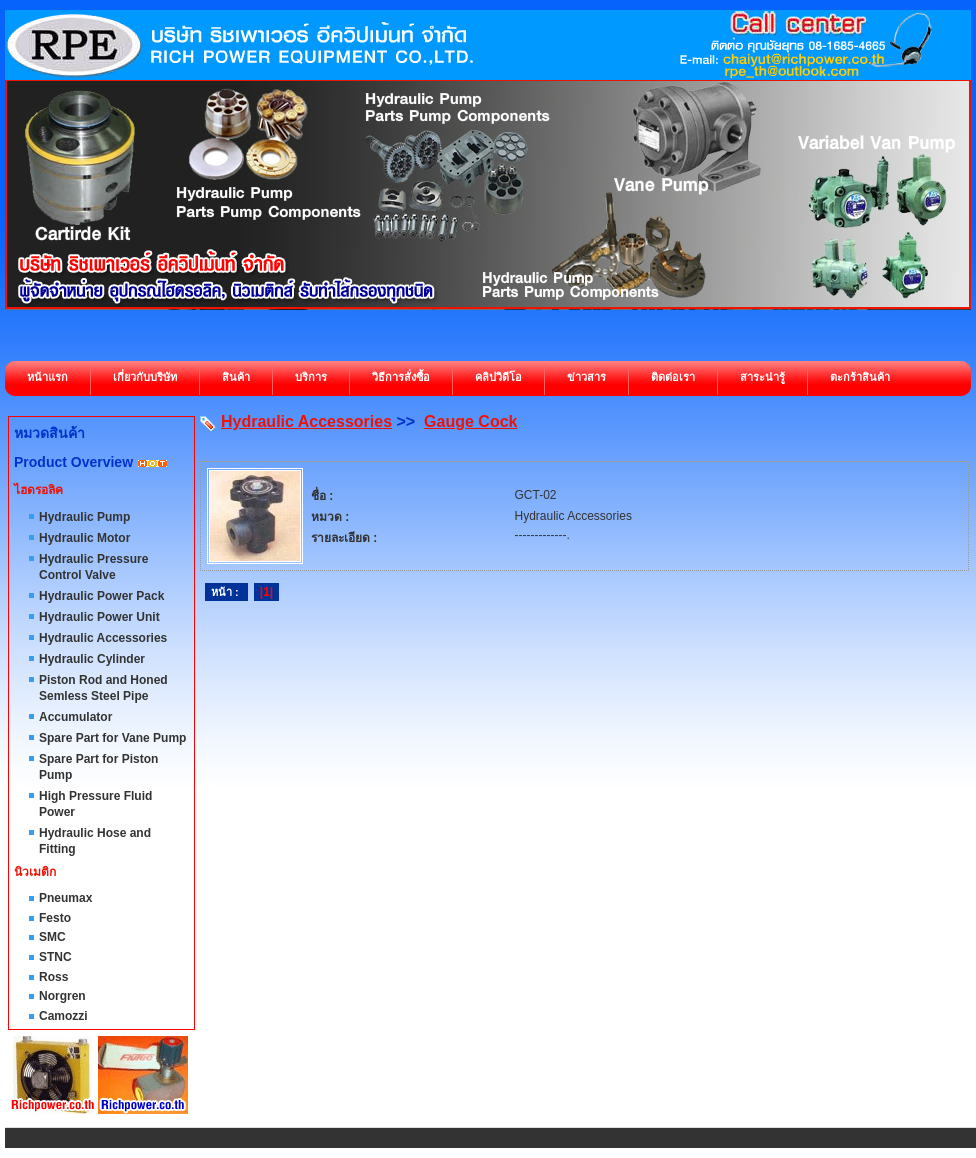  What do you see at coordinates (52, 937) in the screenshot?
I see `SMC` at bounding box center [52, 937].